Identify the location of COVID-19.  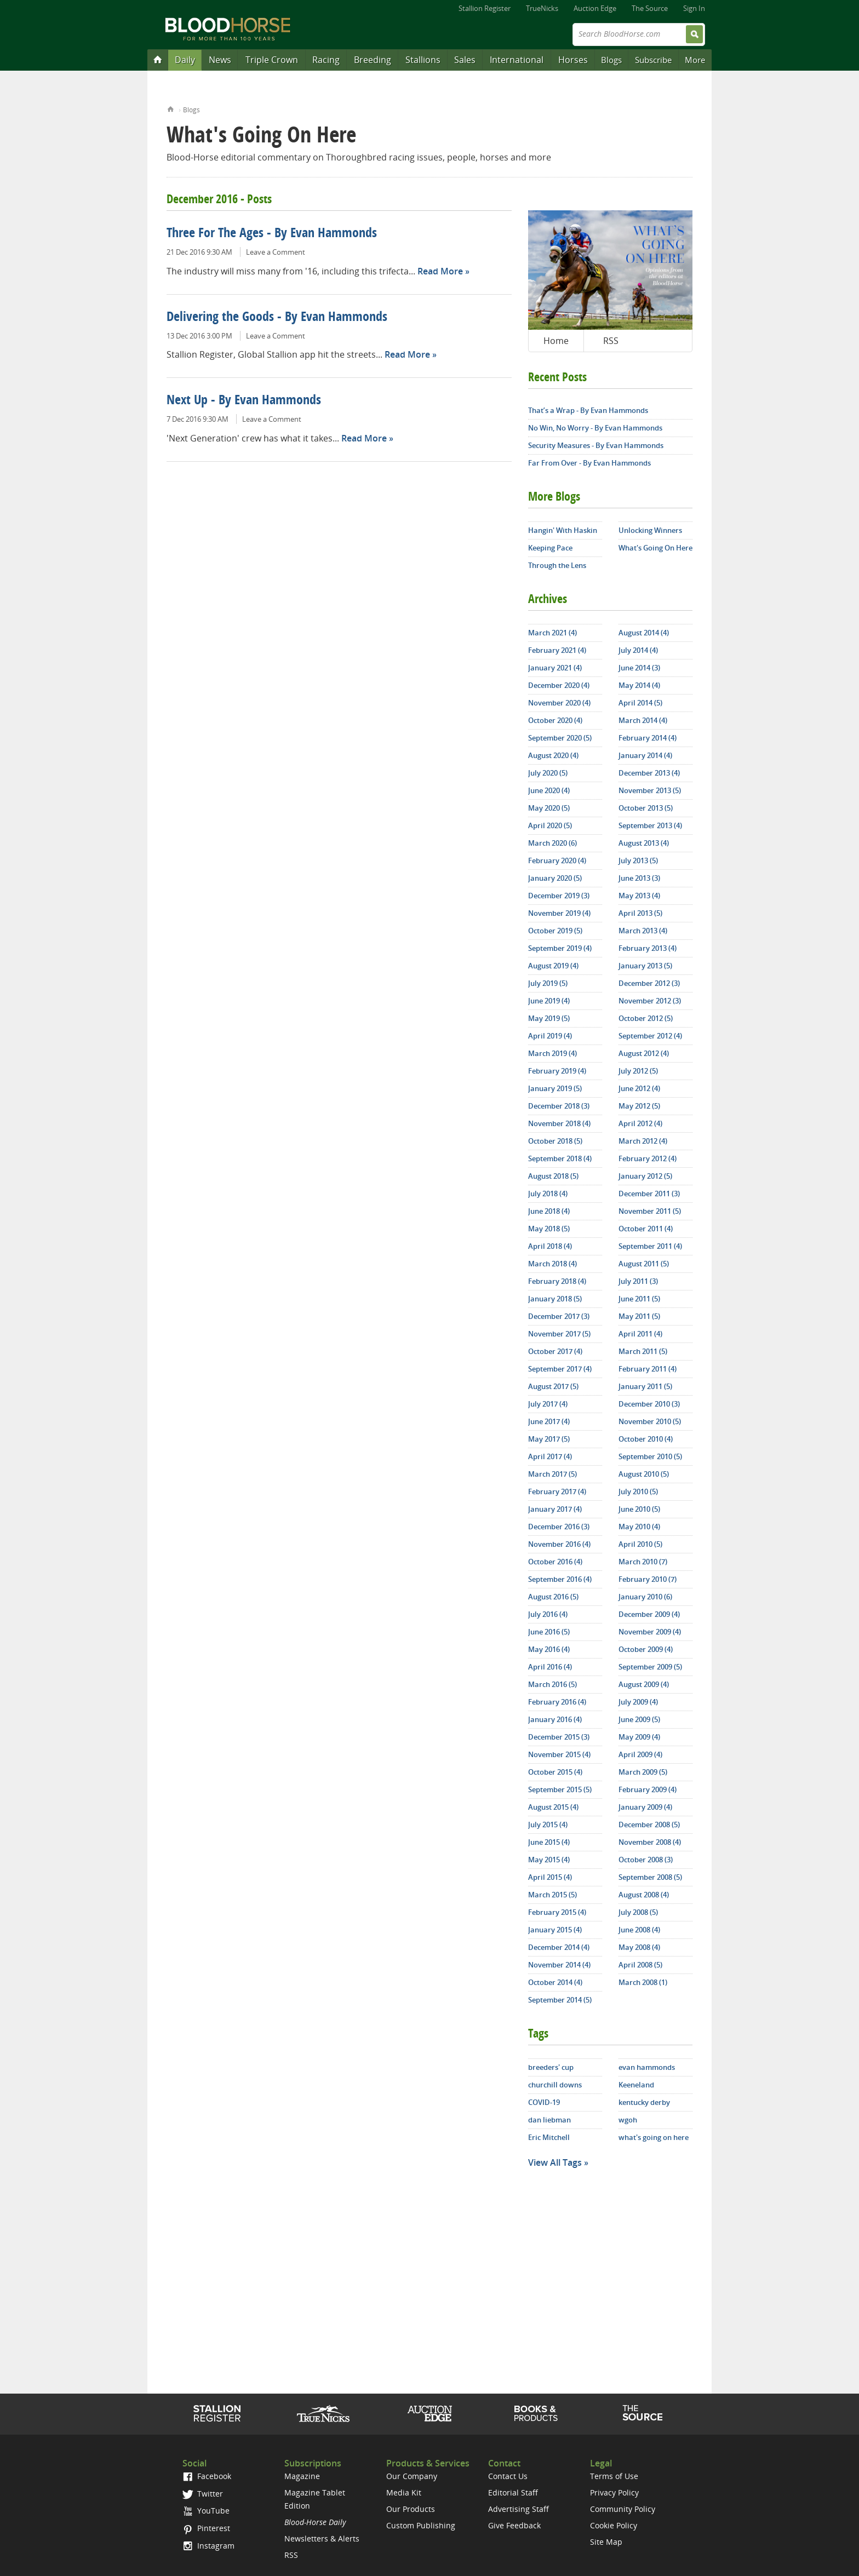
(544, 2102).